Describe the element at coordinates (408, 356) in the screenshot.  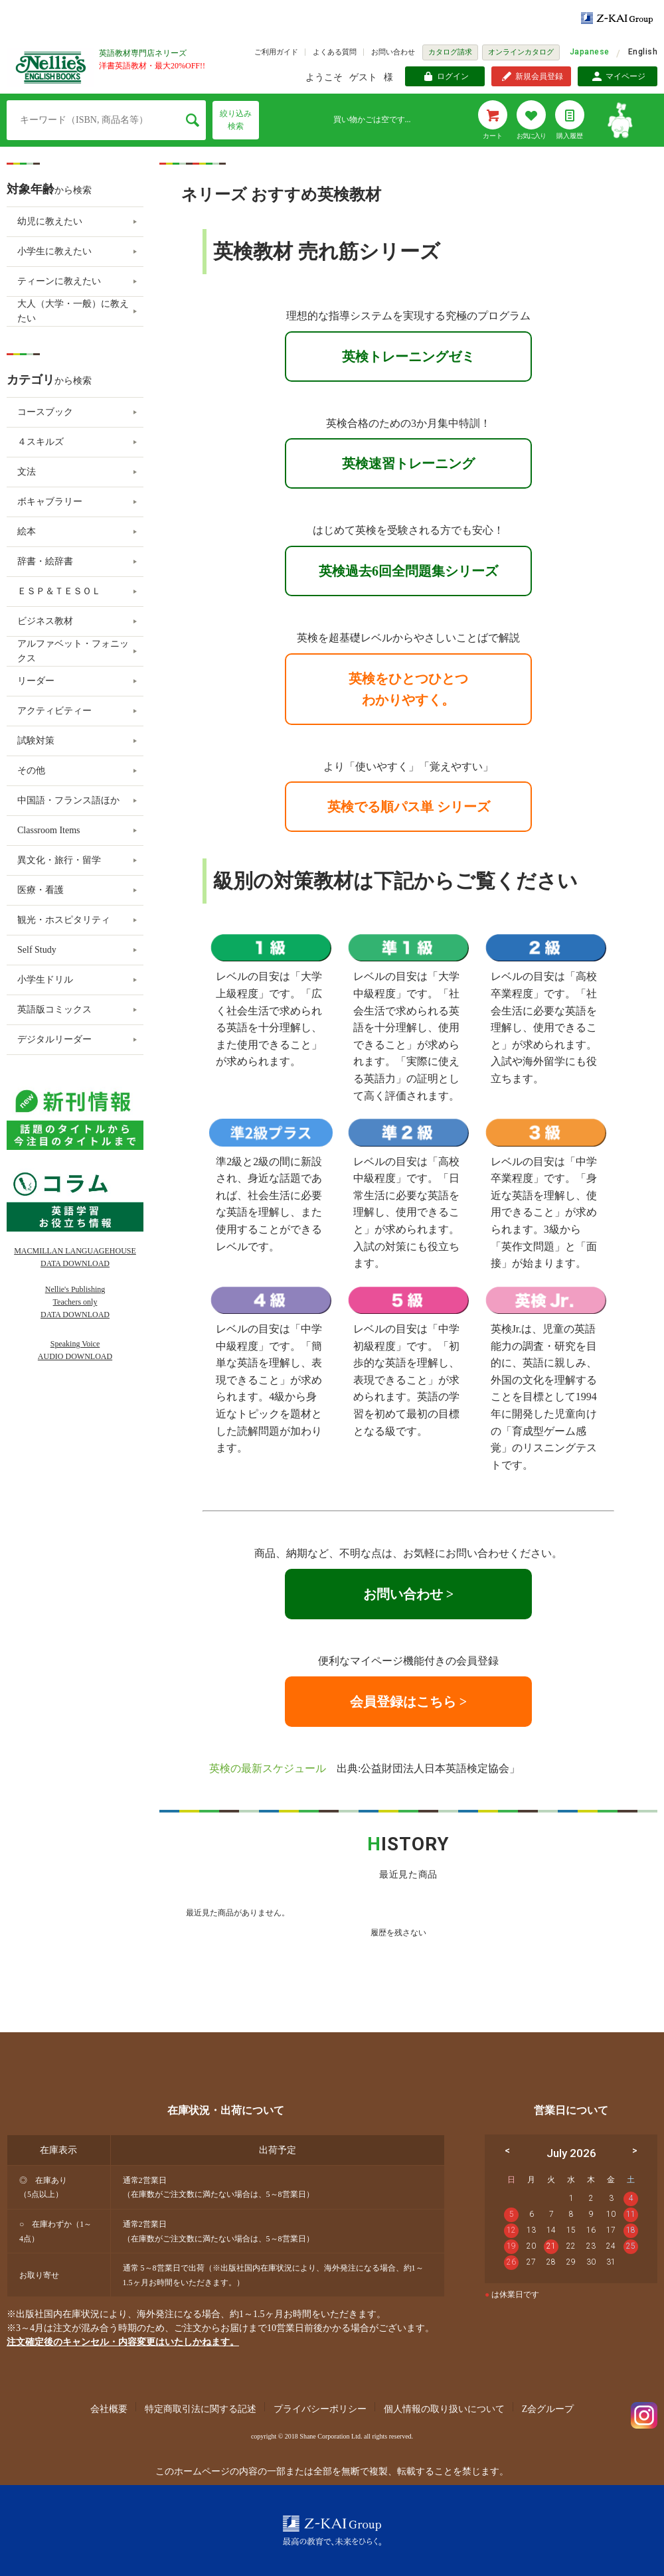
I see `英検トレーニングゼミ` at that location.